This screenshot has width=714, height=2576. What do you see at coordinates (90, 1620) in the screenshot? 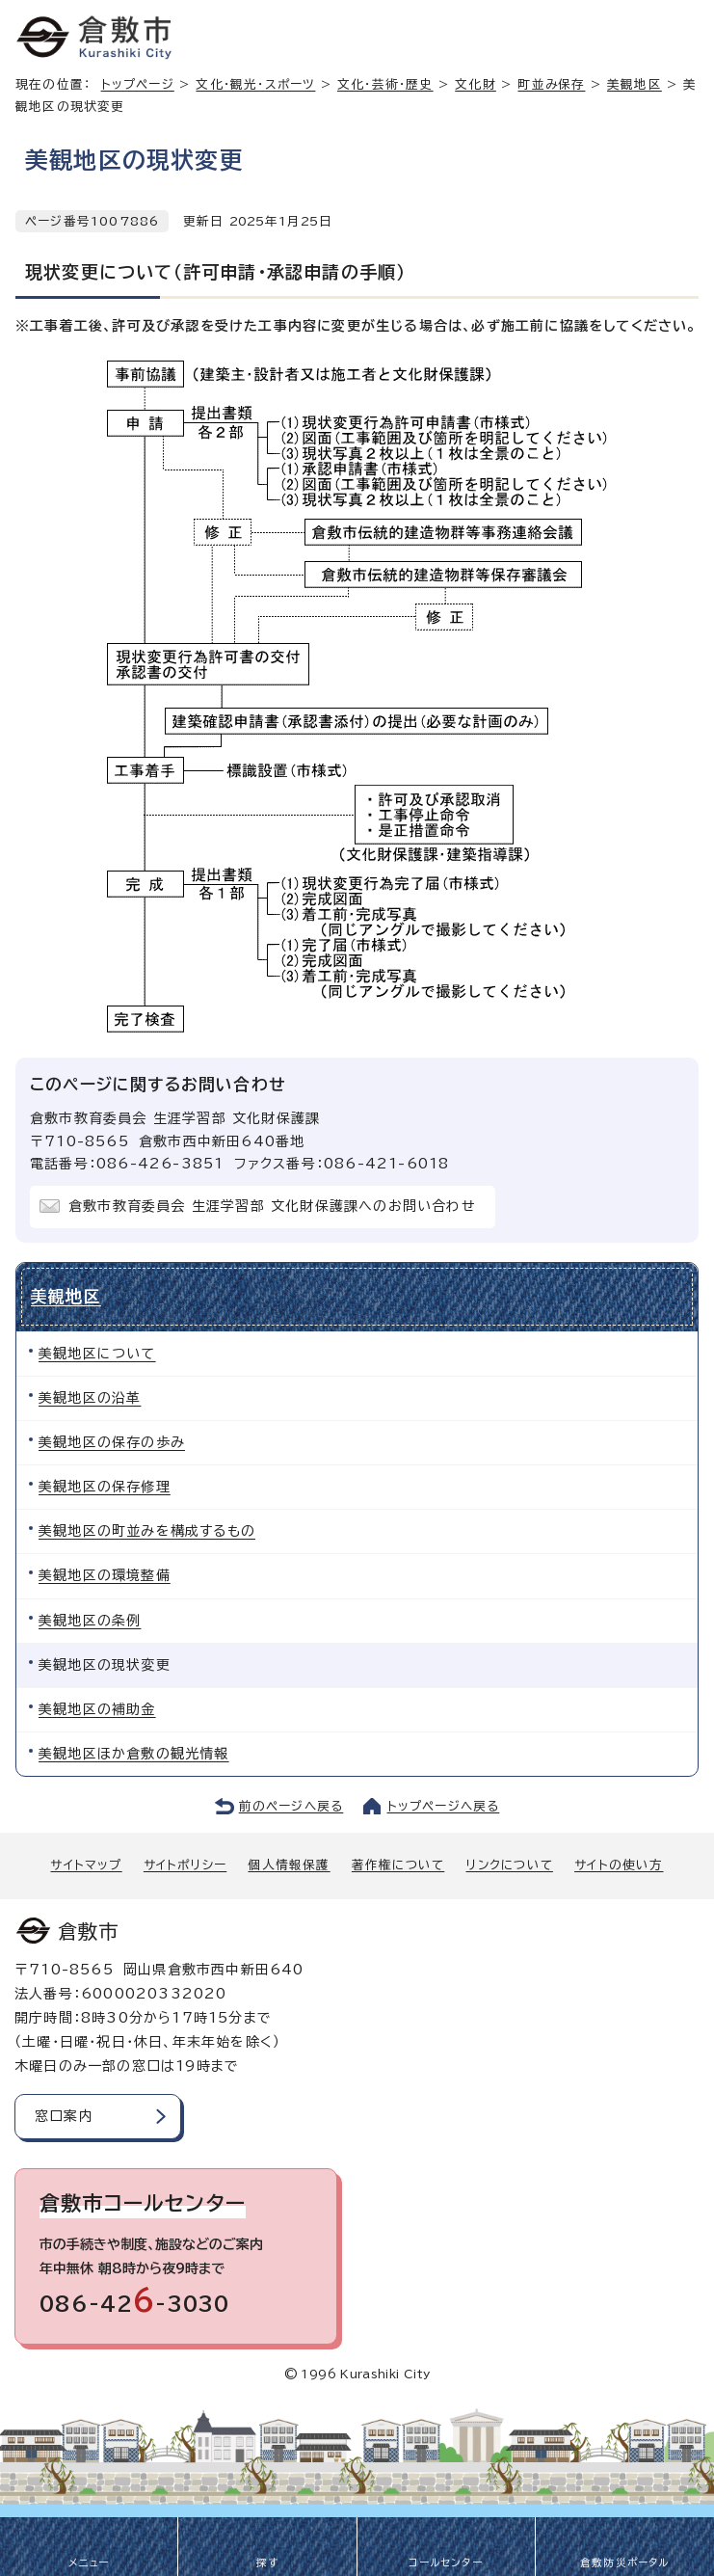
I see `美観地区の条例` at bounding box center [90, 1620].